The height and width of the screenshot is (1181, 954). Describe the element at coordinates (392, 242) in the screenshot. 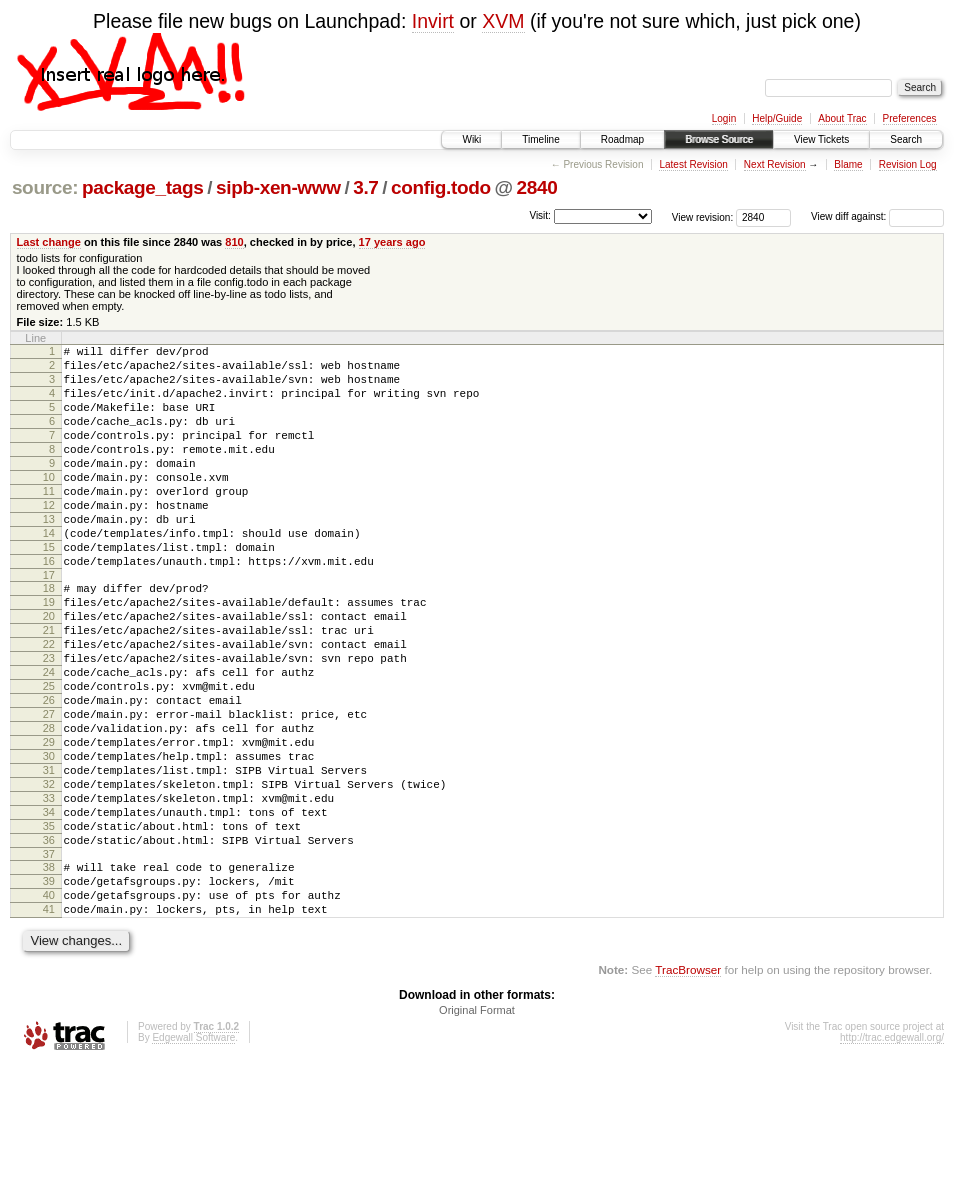

I see `17 years ago` at that location.